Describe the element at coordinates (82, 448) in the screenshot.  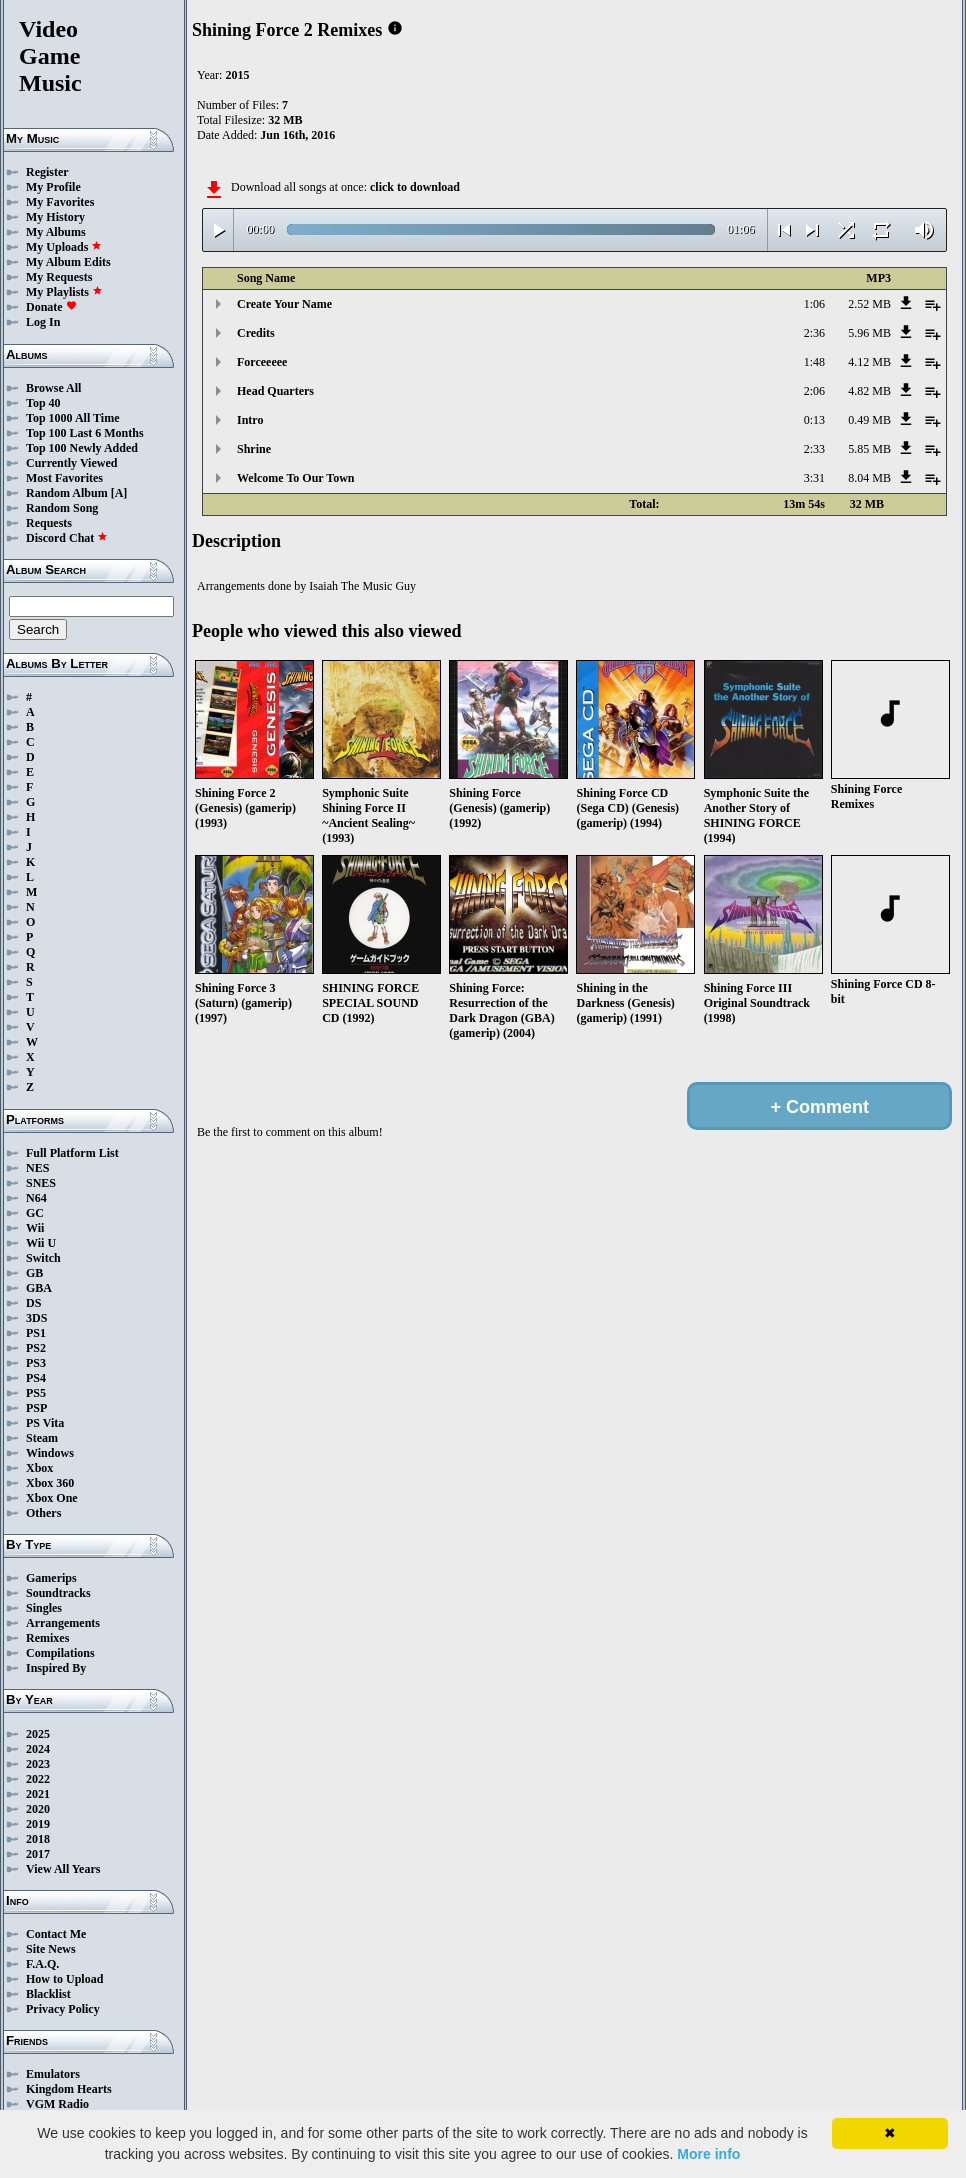
I see `Top 100 Newly Added` at that location.